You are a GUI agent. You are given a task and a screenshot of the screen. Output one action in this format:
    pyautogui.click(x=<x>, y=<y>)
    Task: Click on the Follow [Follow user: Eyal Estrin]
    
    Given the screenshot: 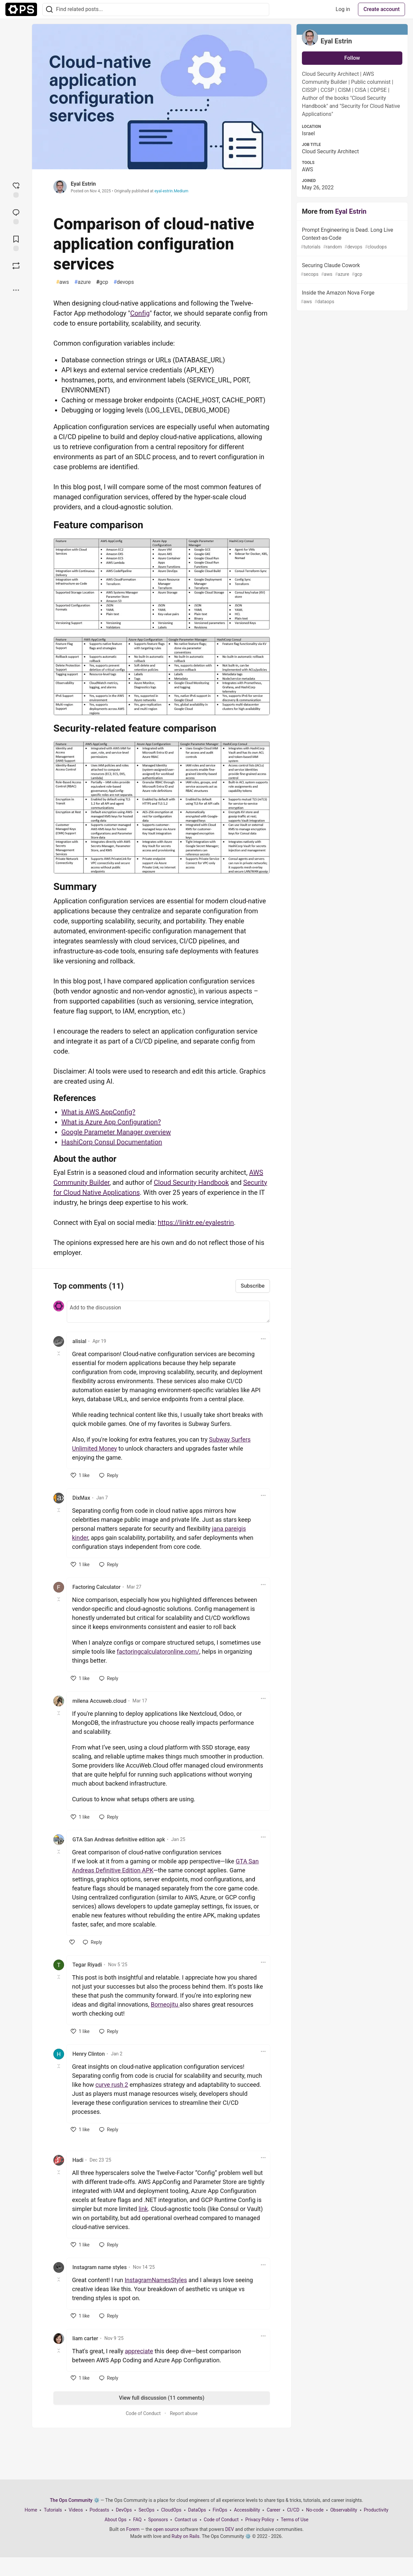 What is the action you would take?
    pyautogui.click(x=352, y=58)
    